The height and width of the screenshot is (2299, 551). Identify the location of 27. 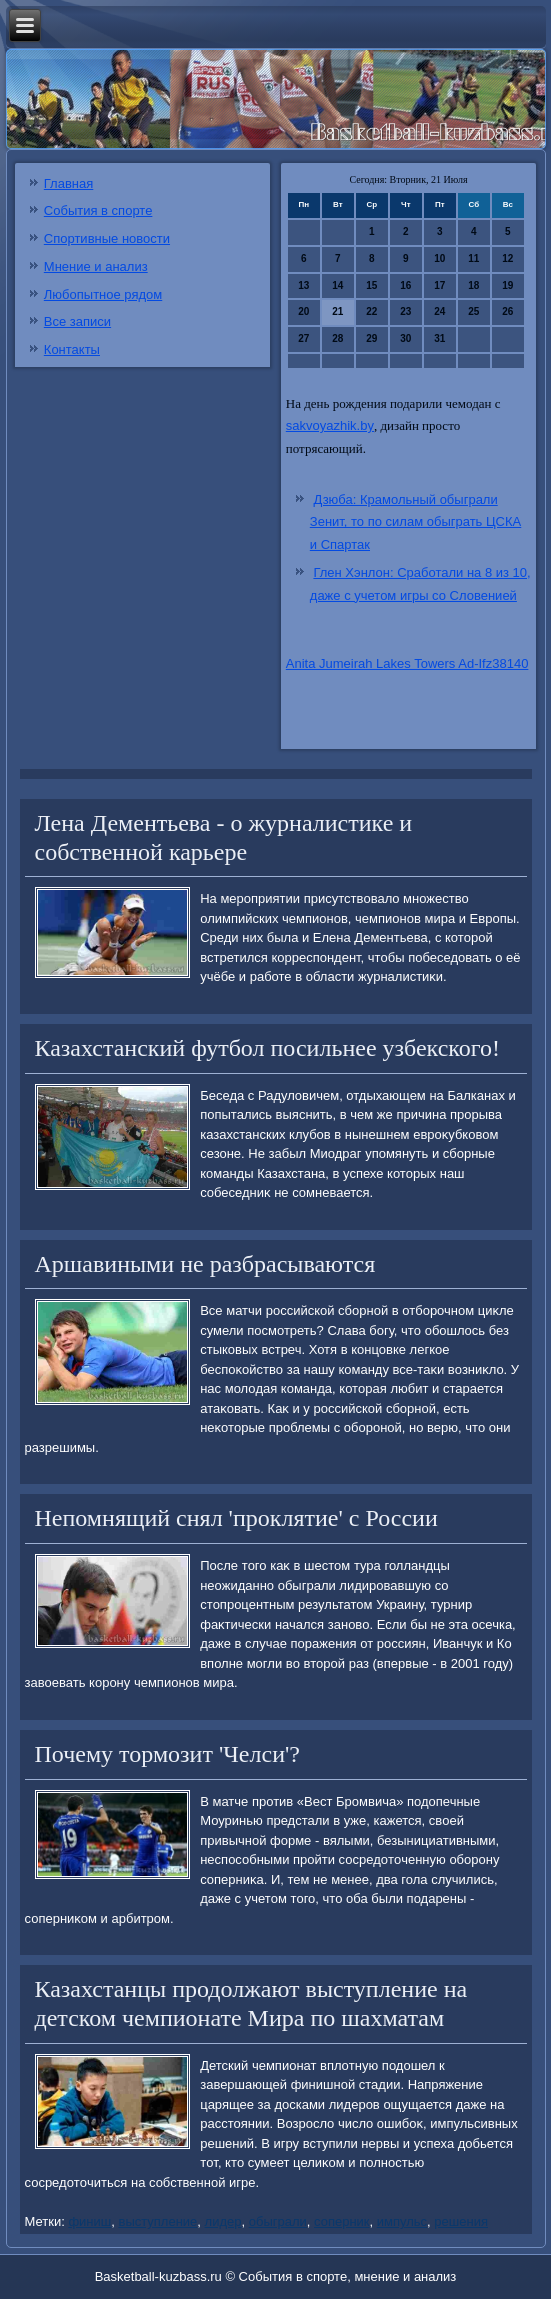
(303, 338).